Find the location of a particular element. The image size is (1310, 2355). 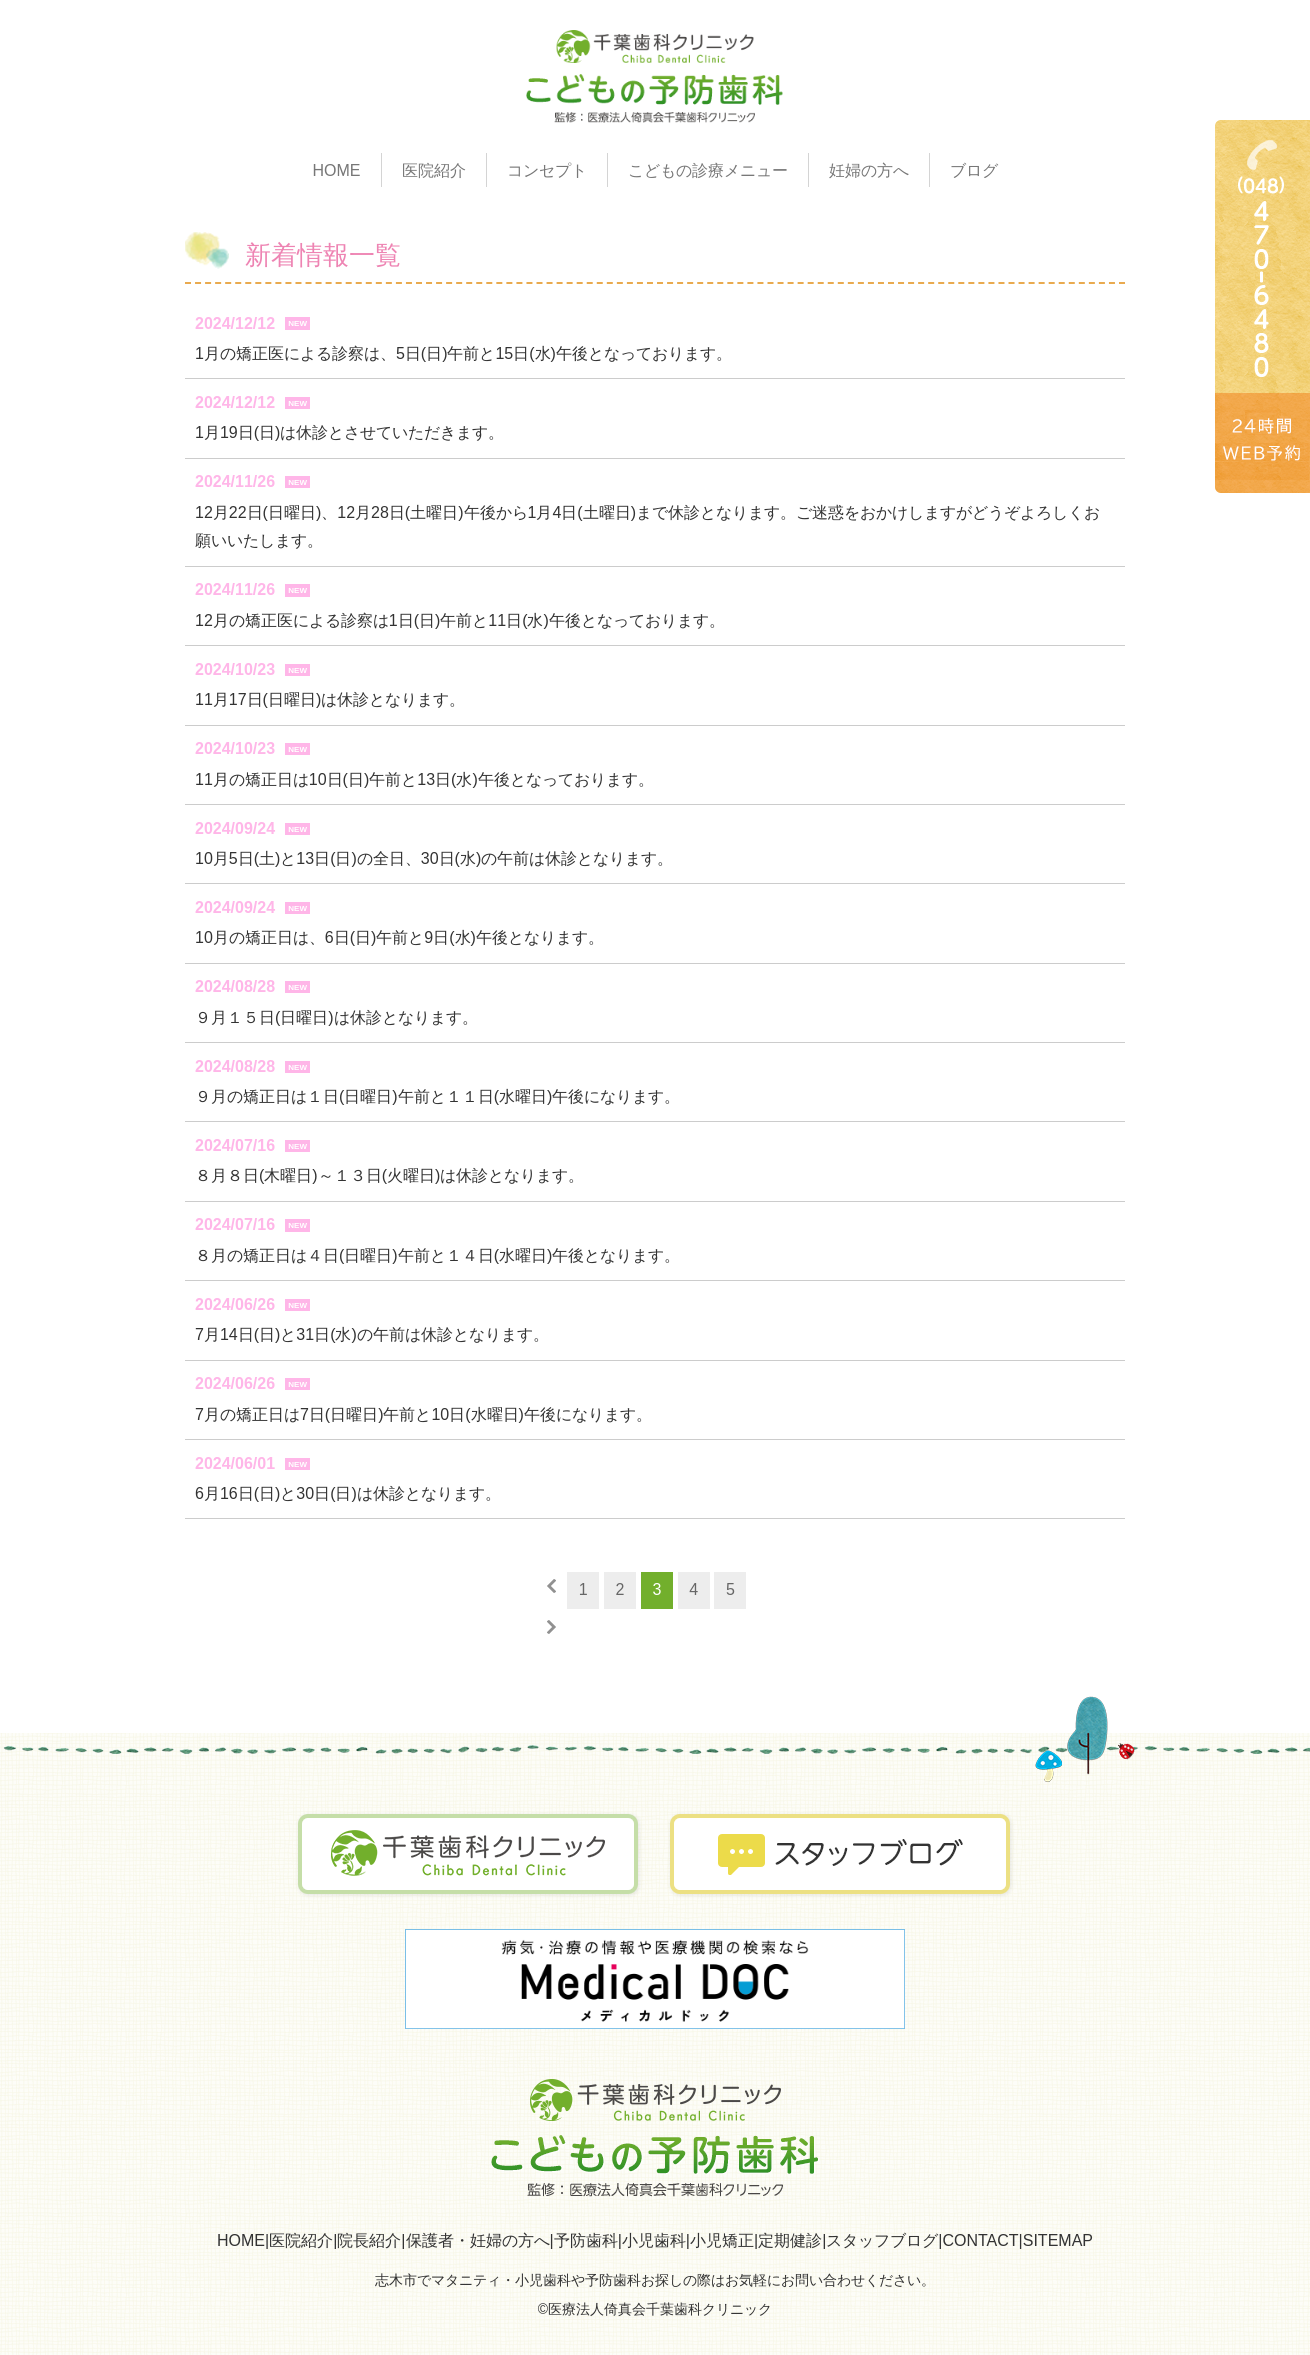

小児歯科 is located at coordinates (654, 2240).